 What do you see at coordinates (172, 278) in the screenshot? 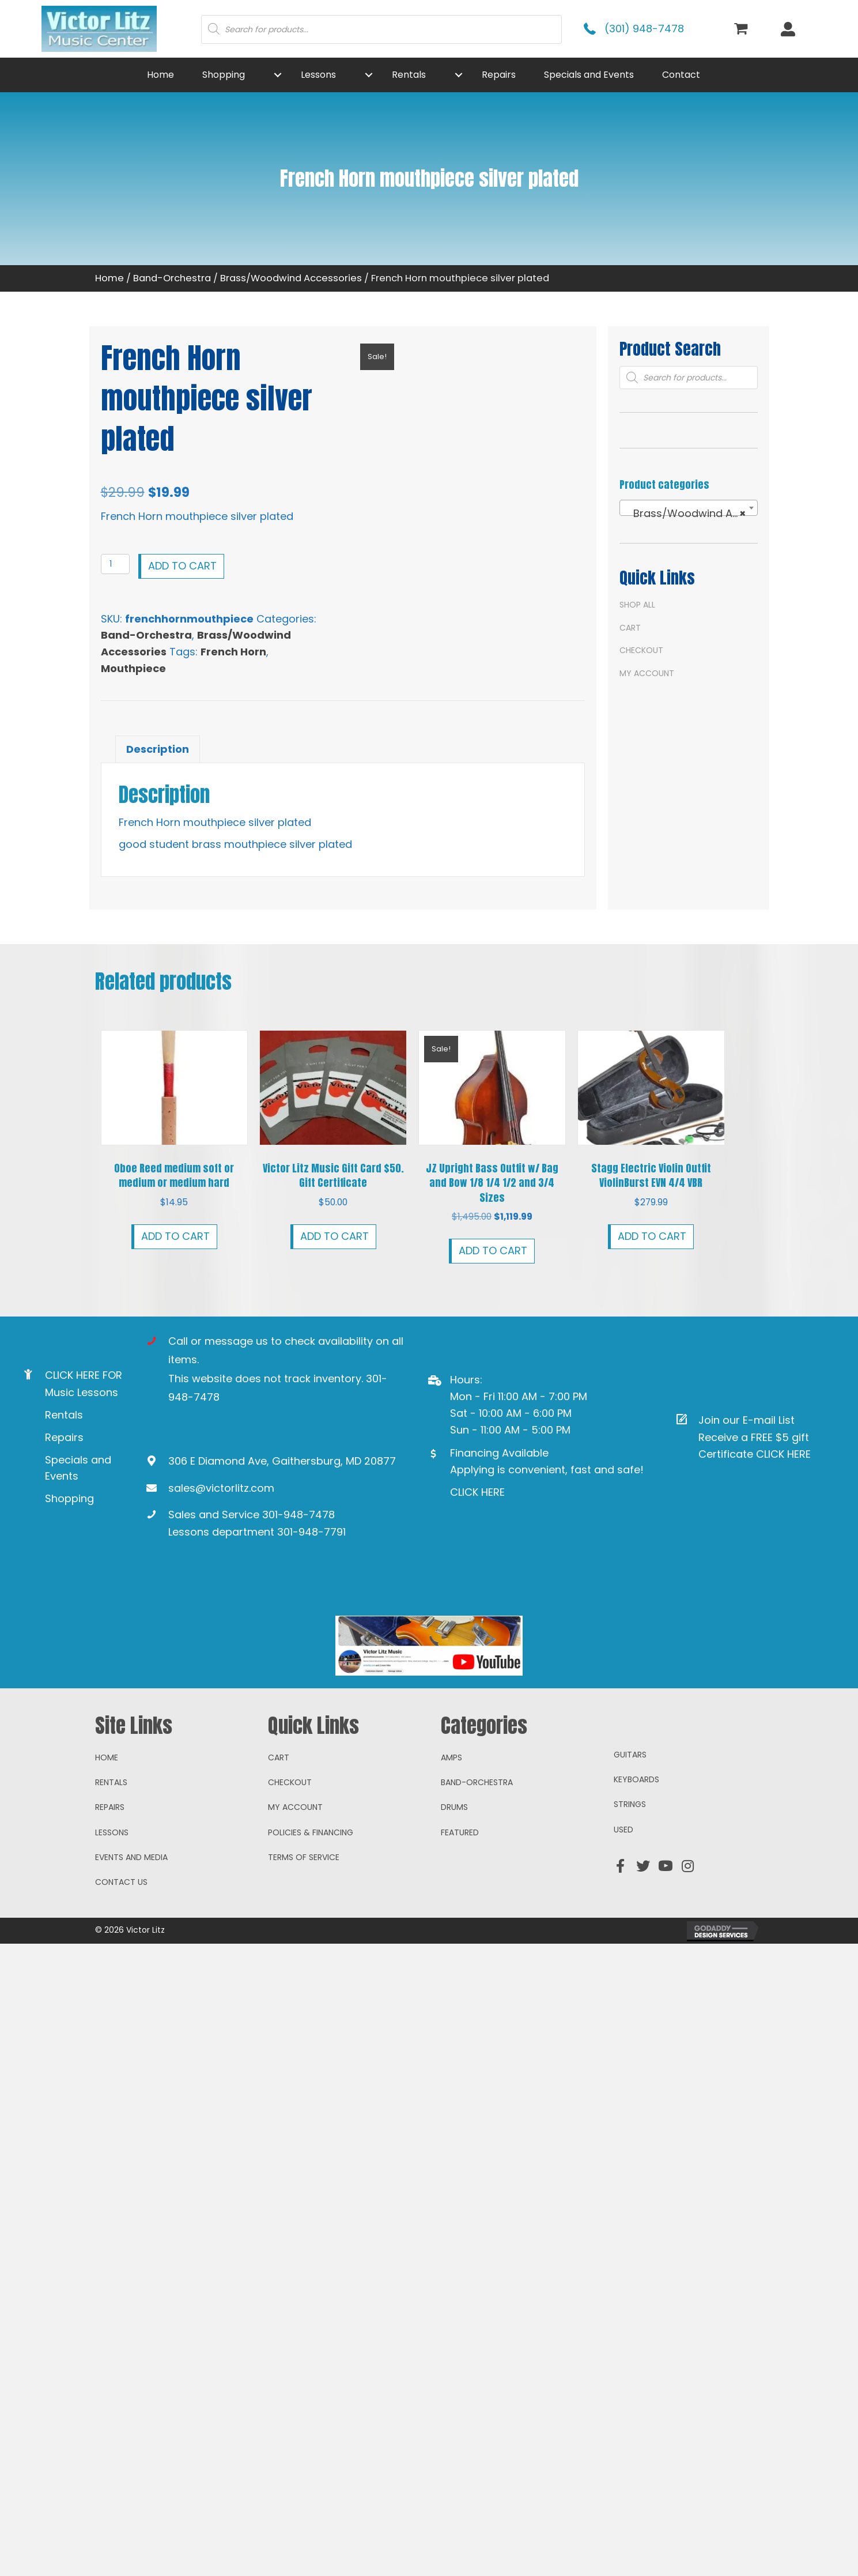
I see `Band-Orchestra` at bounding box center [172, 278].